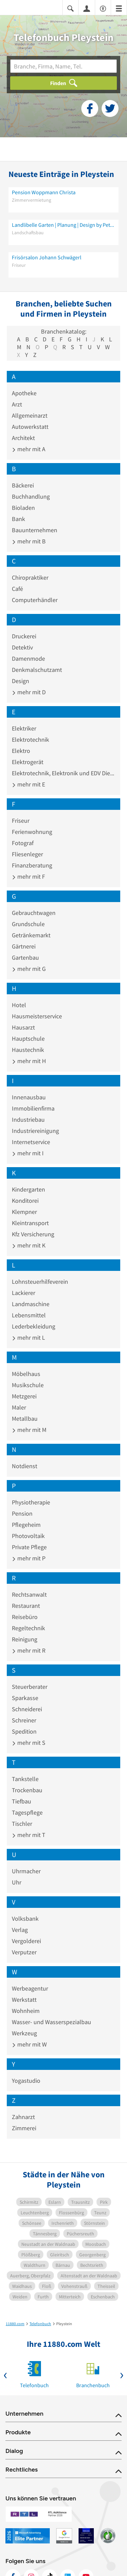 The height and width of the screenshot is (2576, 127). Describe the element at coordinates (63, 224) in the screenshot. I see `Landlibelle Garten | Planung | Design by Petra Völkl` at that location.